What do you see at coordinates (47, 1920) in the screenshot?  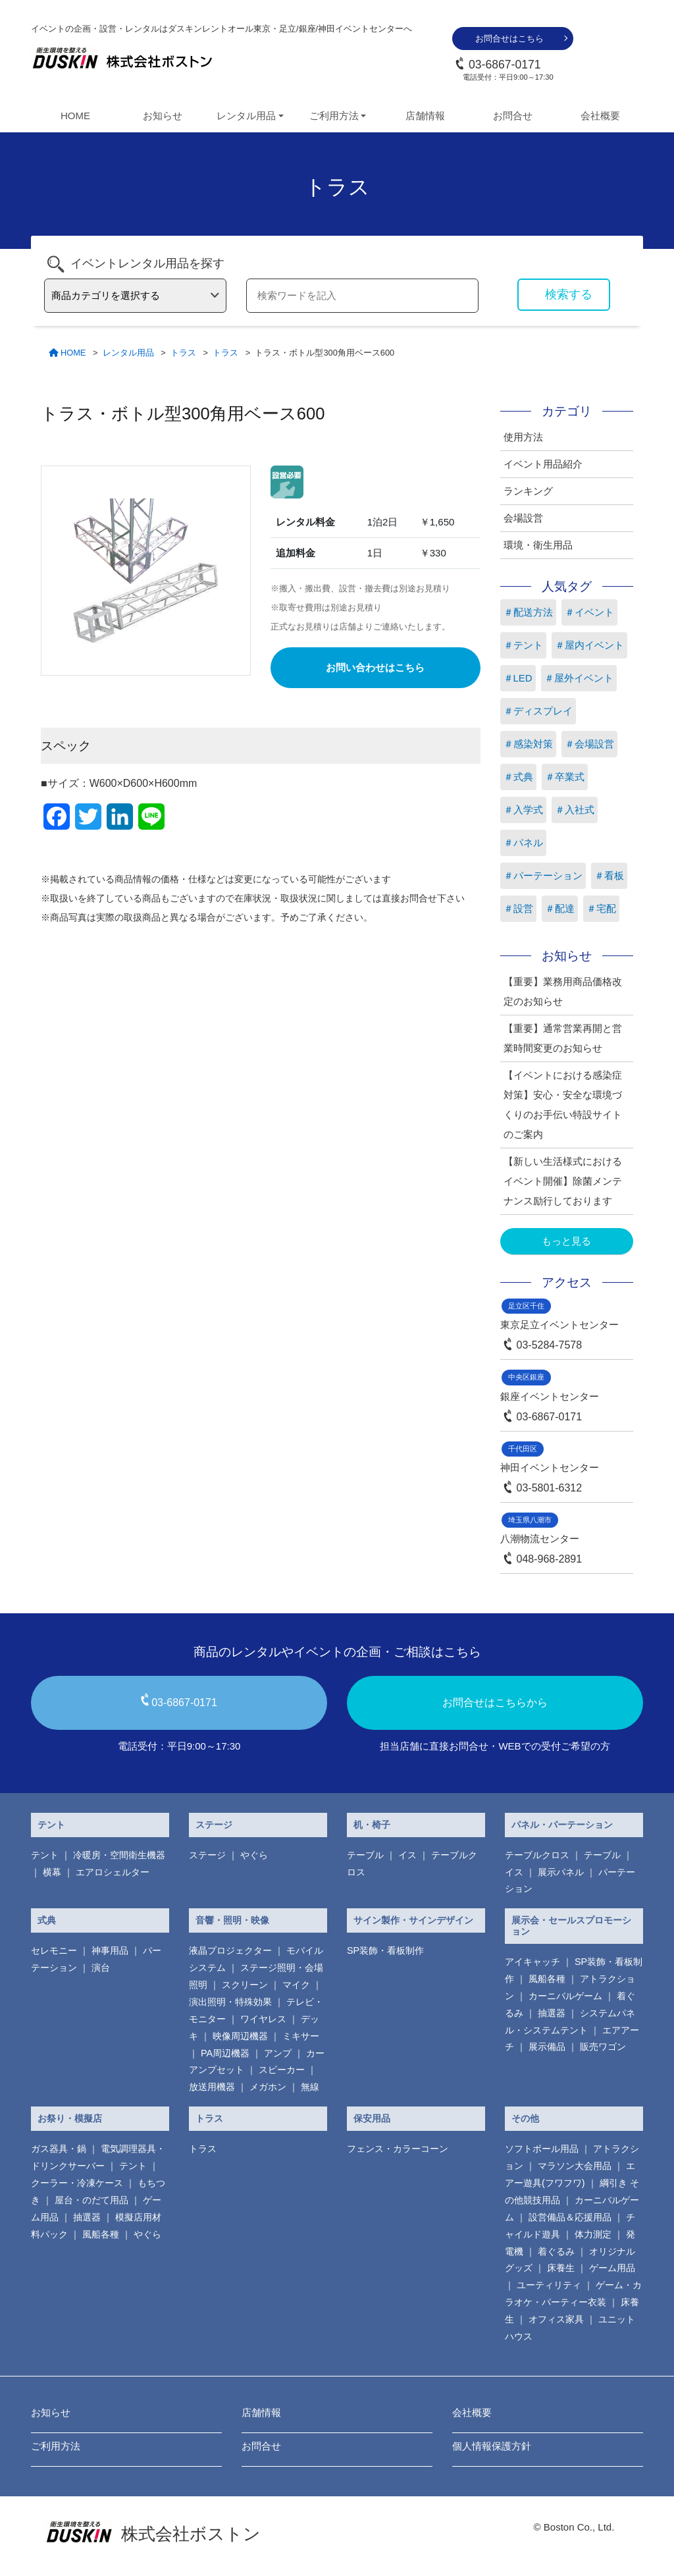 I see `式典` at bounding box center [47, 1920].